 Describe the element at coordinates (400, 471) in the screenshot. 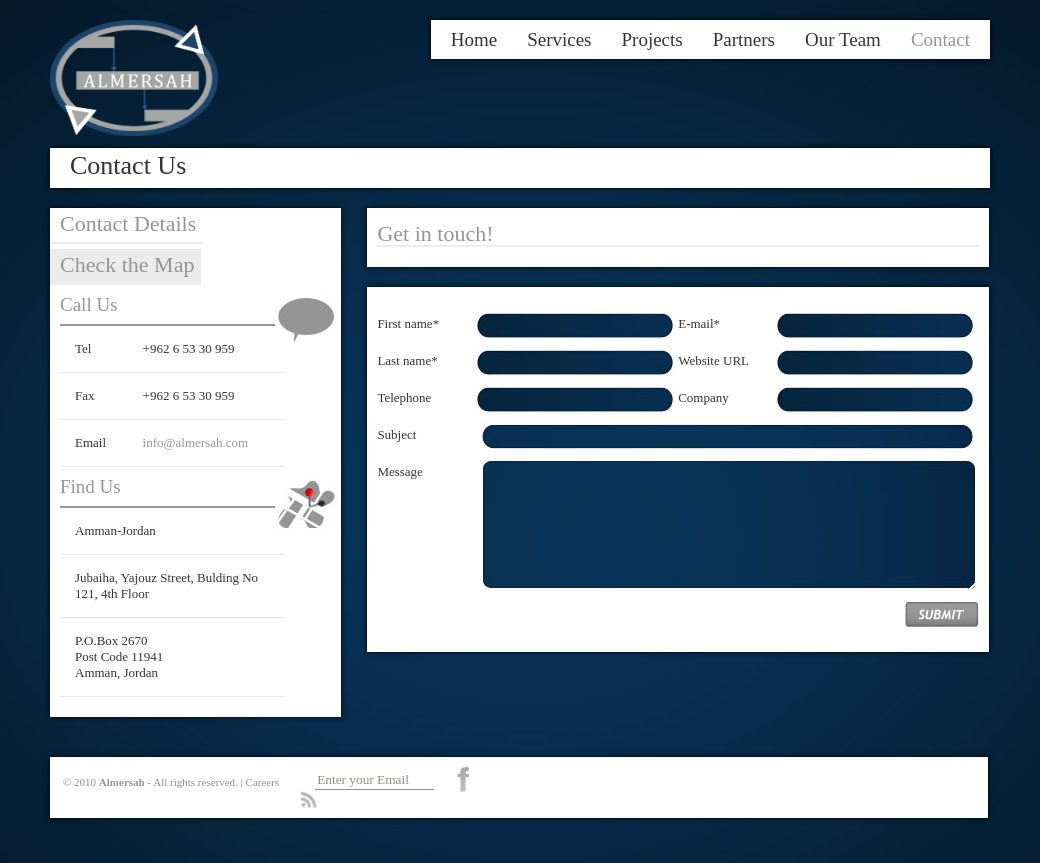

I see `Message` at that location.